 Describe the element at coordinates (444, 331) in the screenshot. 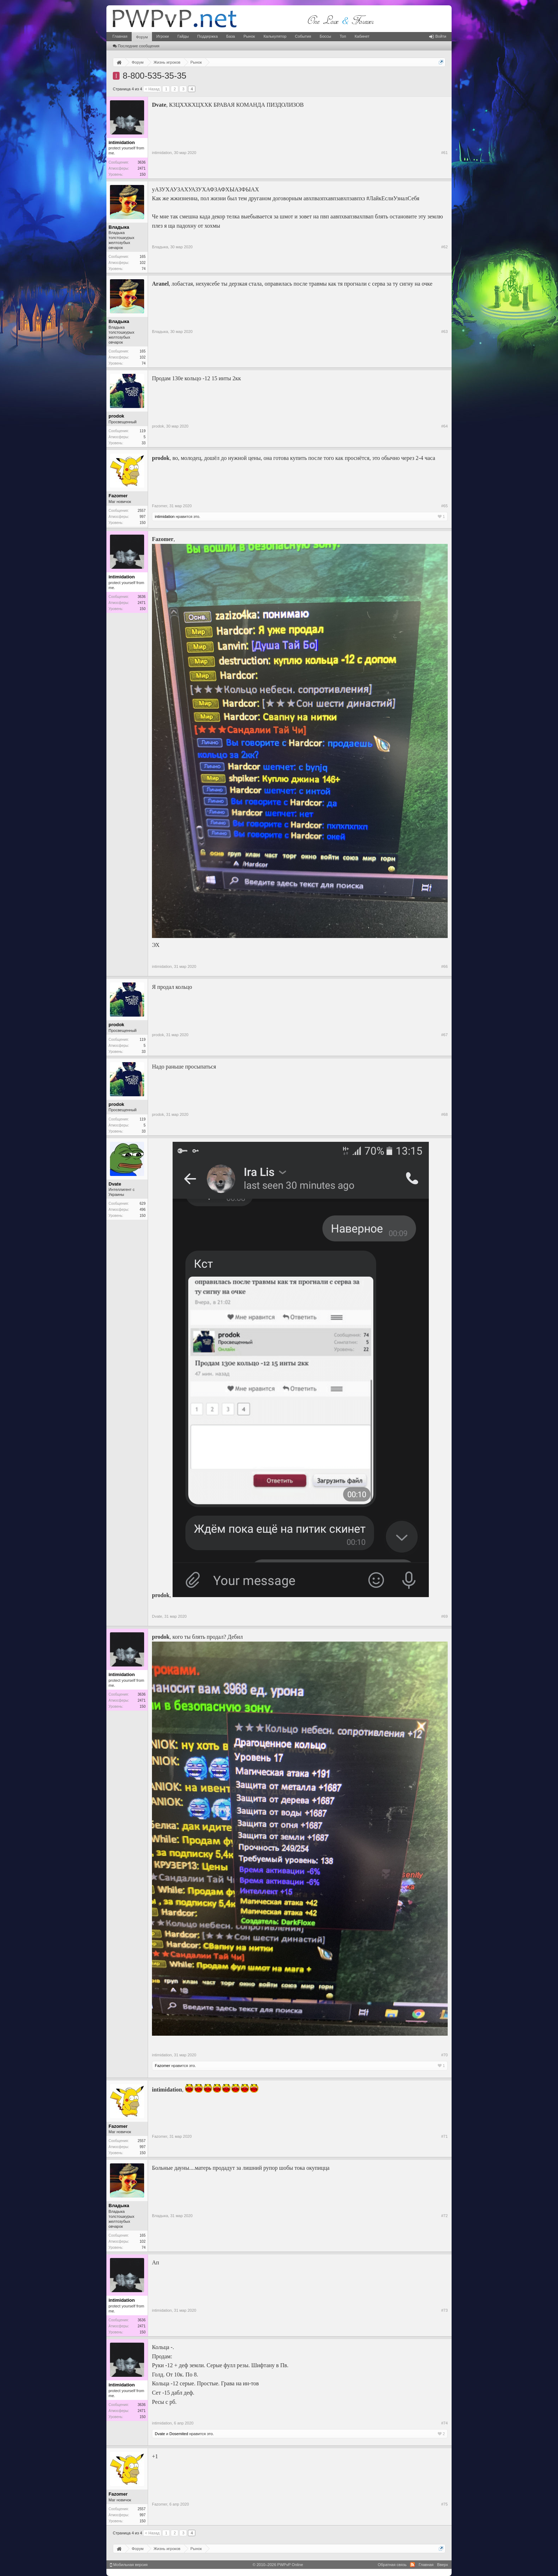

I see `#63` at that location.